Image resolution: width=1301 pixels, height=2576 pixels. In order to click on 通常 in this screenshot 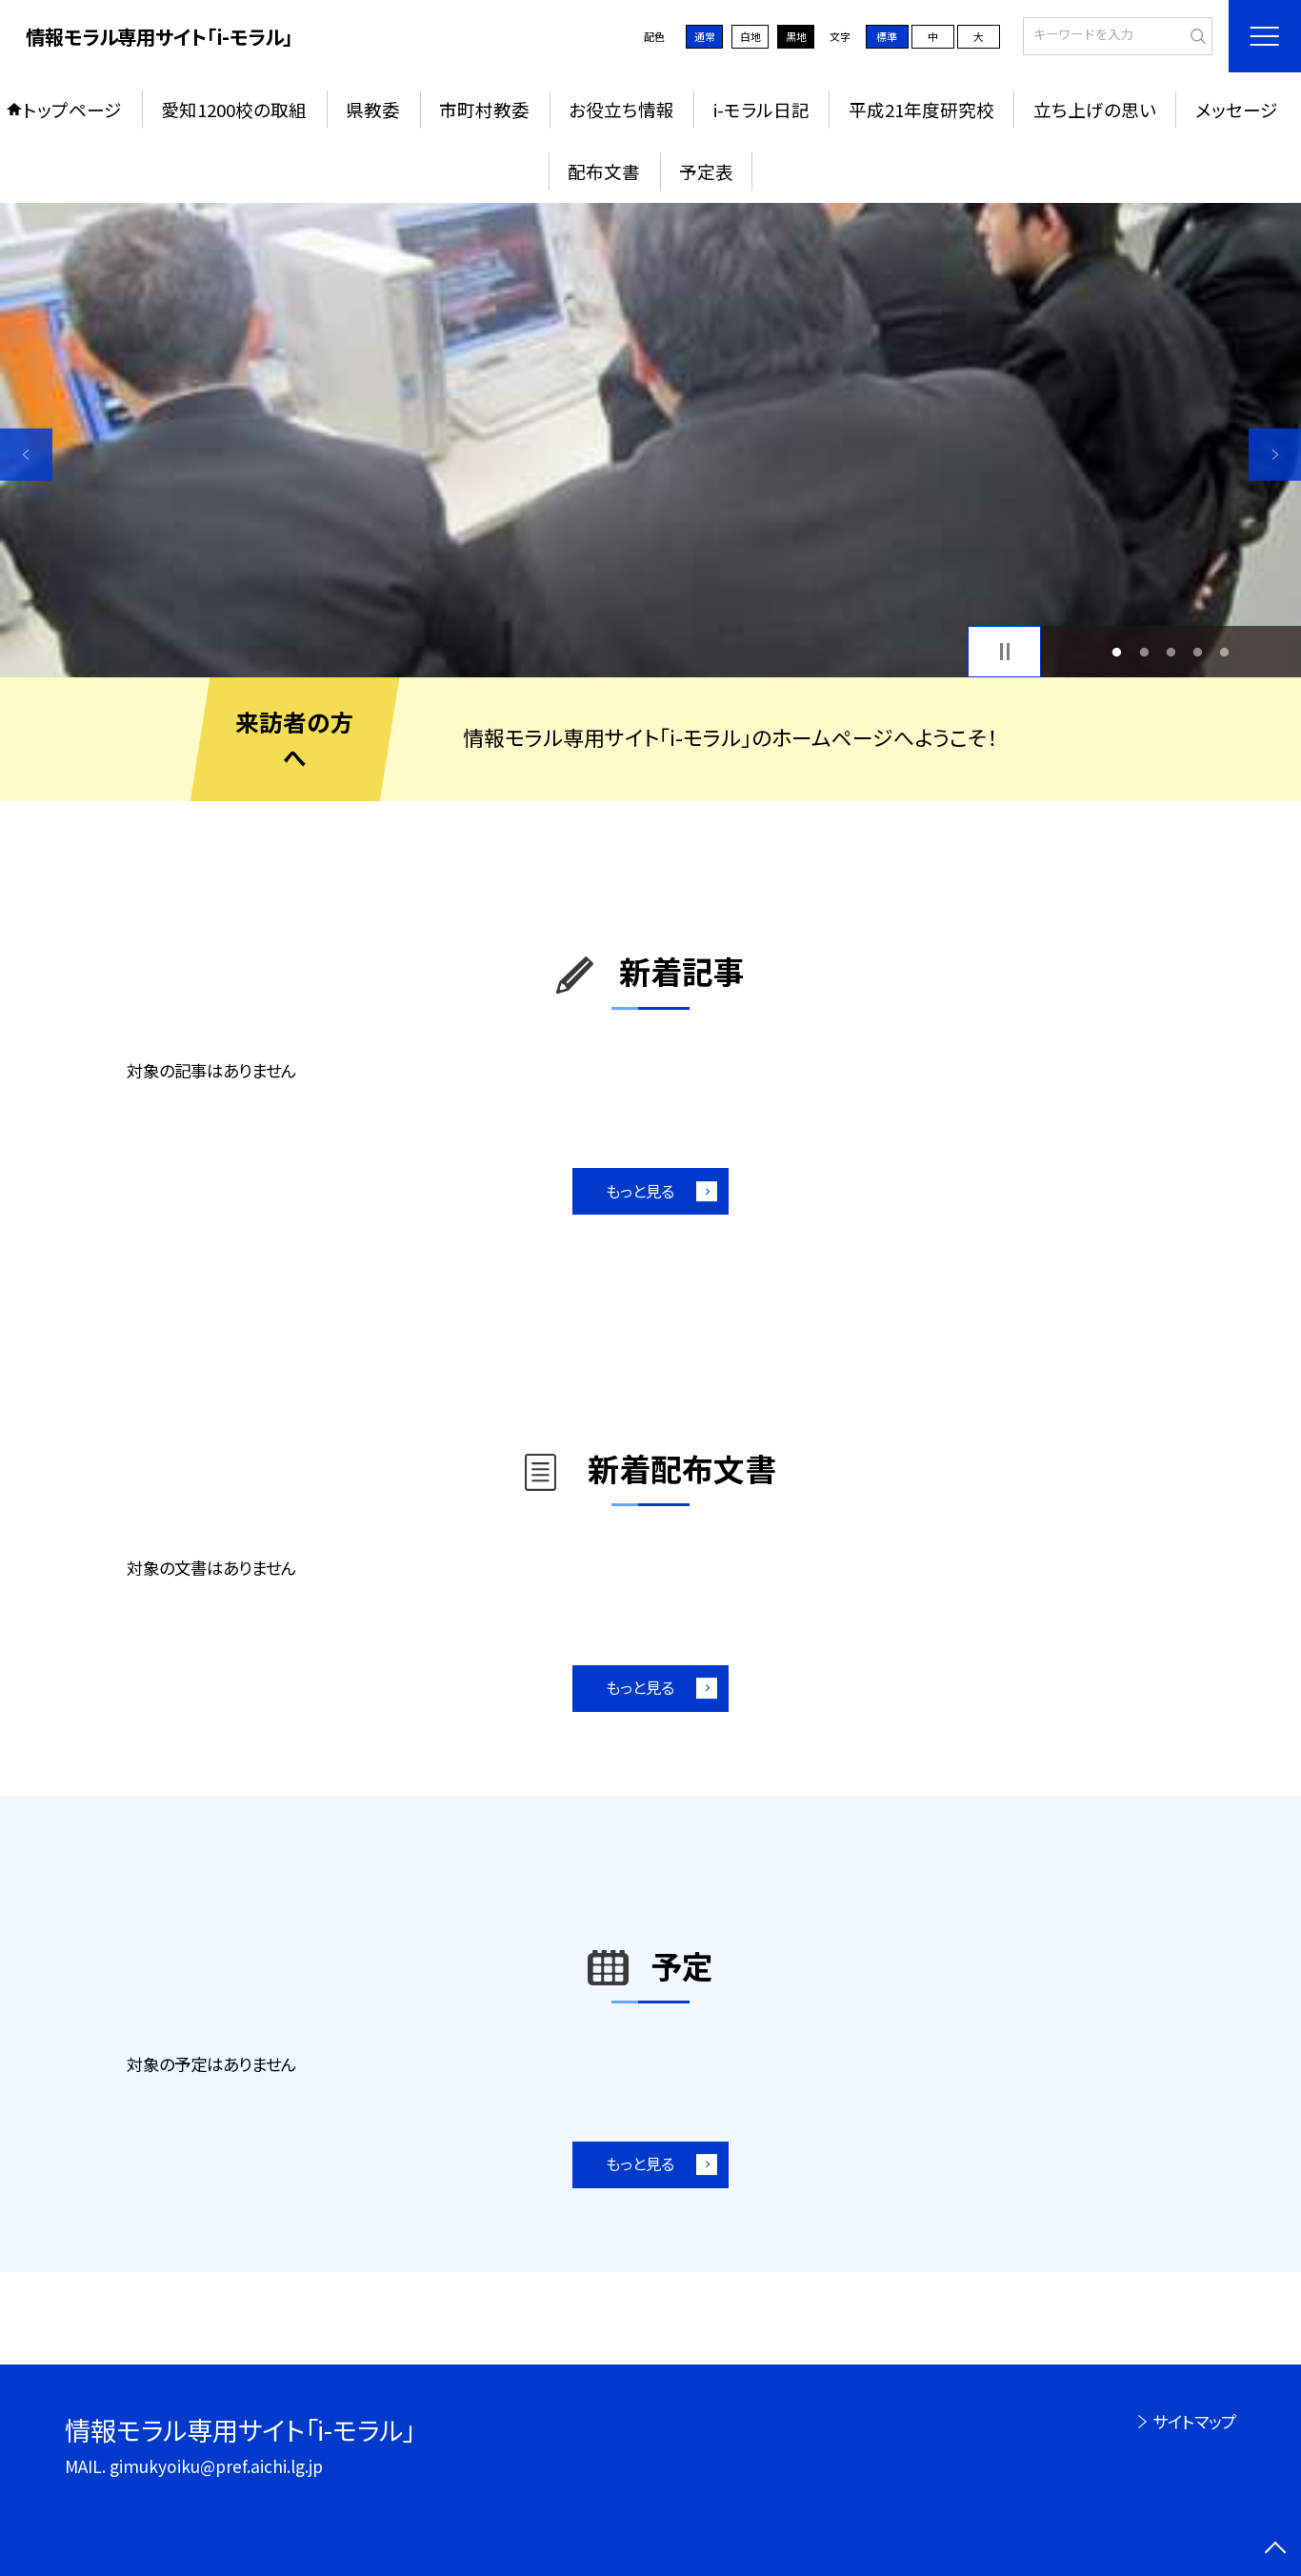, I will do `click(704, 36)`.